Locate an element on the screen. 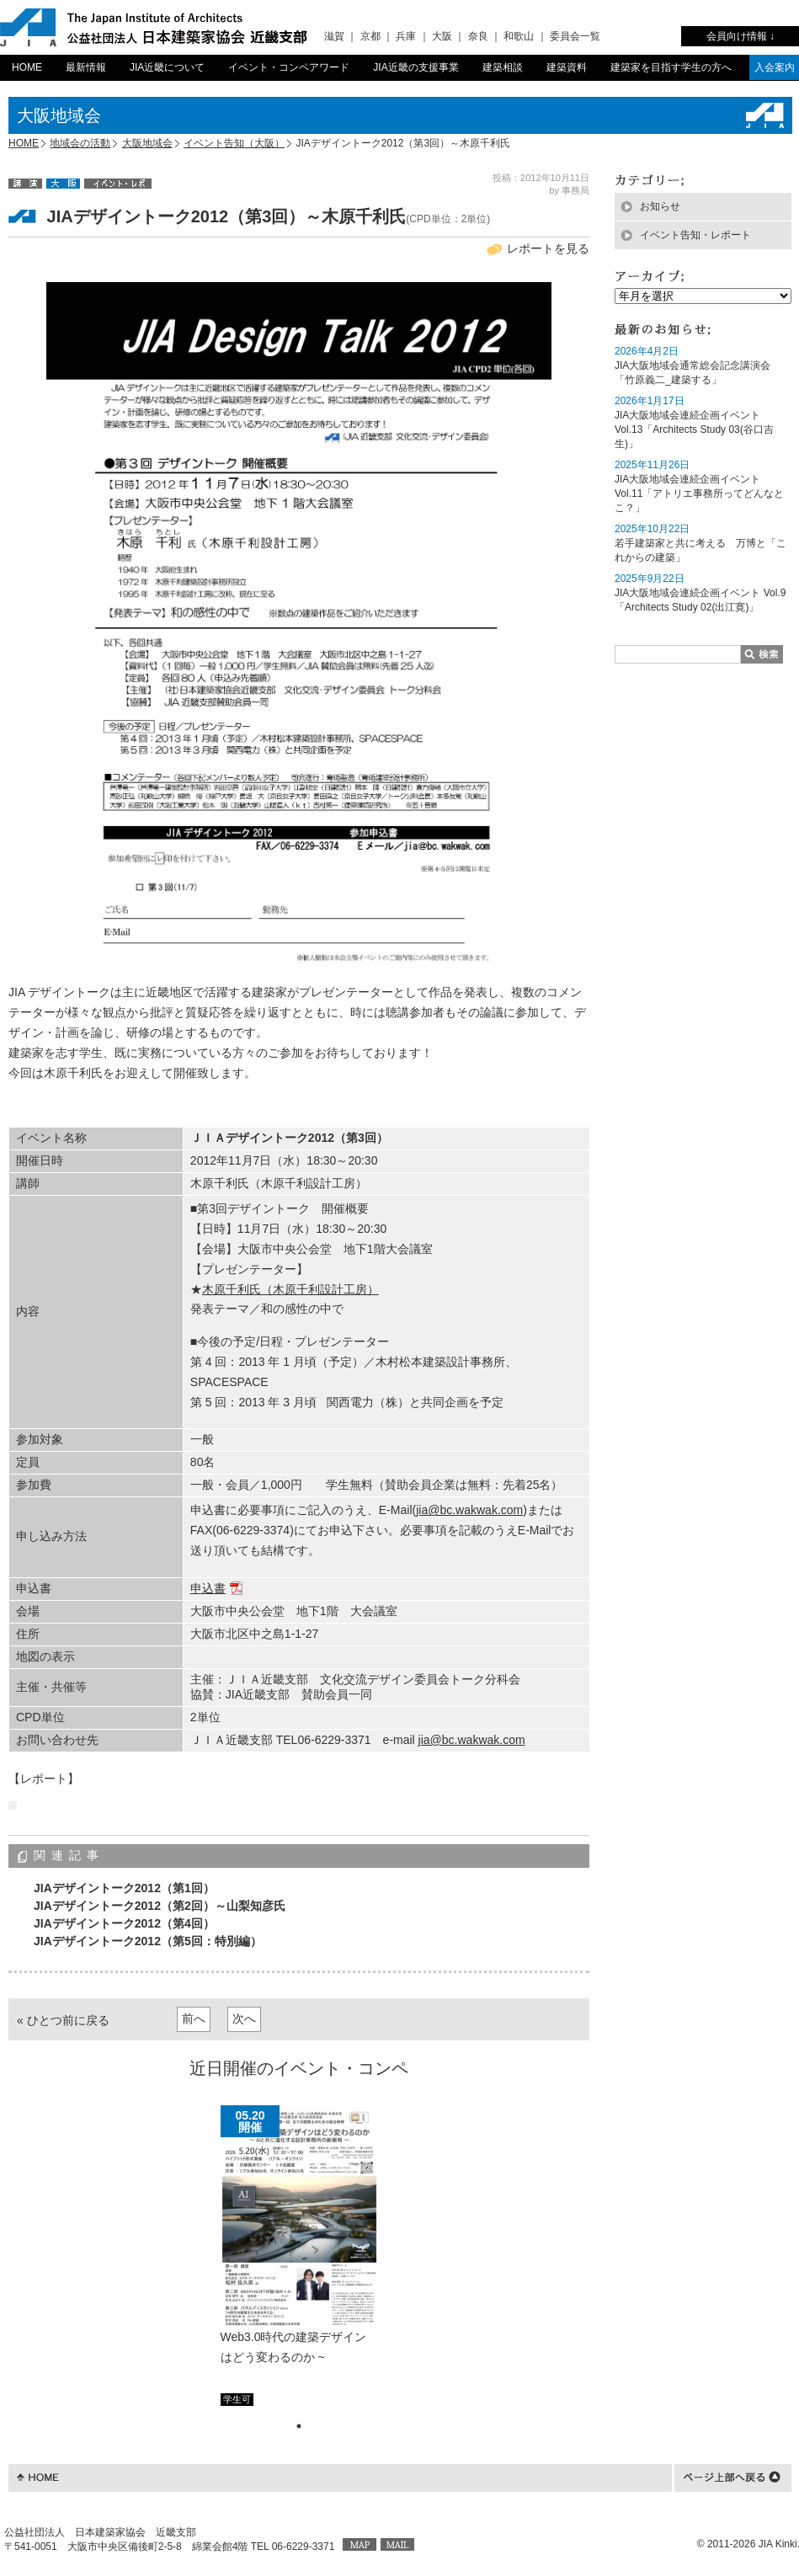  JIAデザイントーク2012（第5回：特別編） is located at coordinates (148, 1941).